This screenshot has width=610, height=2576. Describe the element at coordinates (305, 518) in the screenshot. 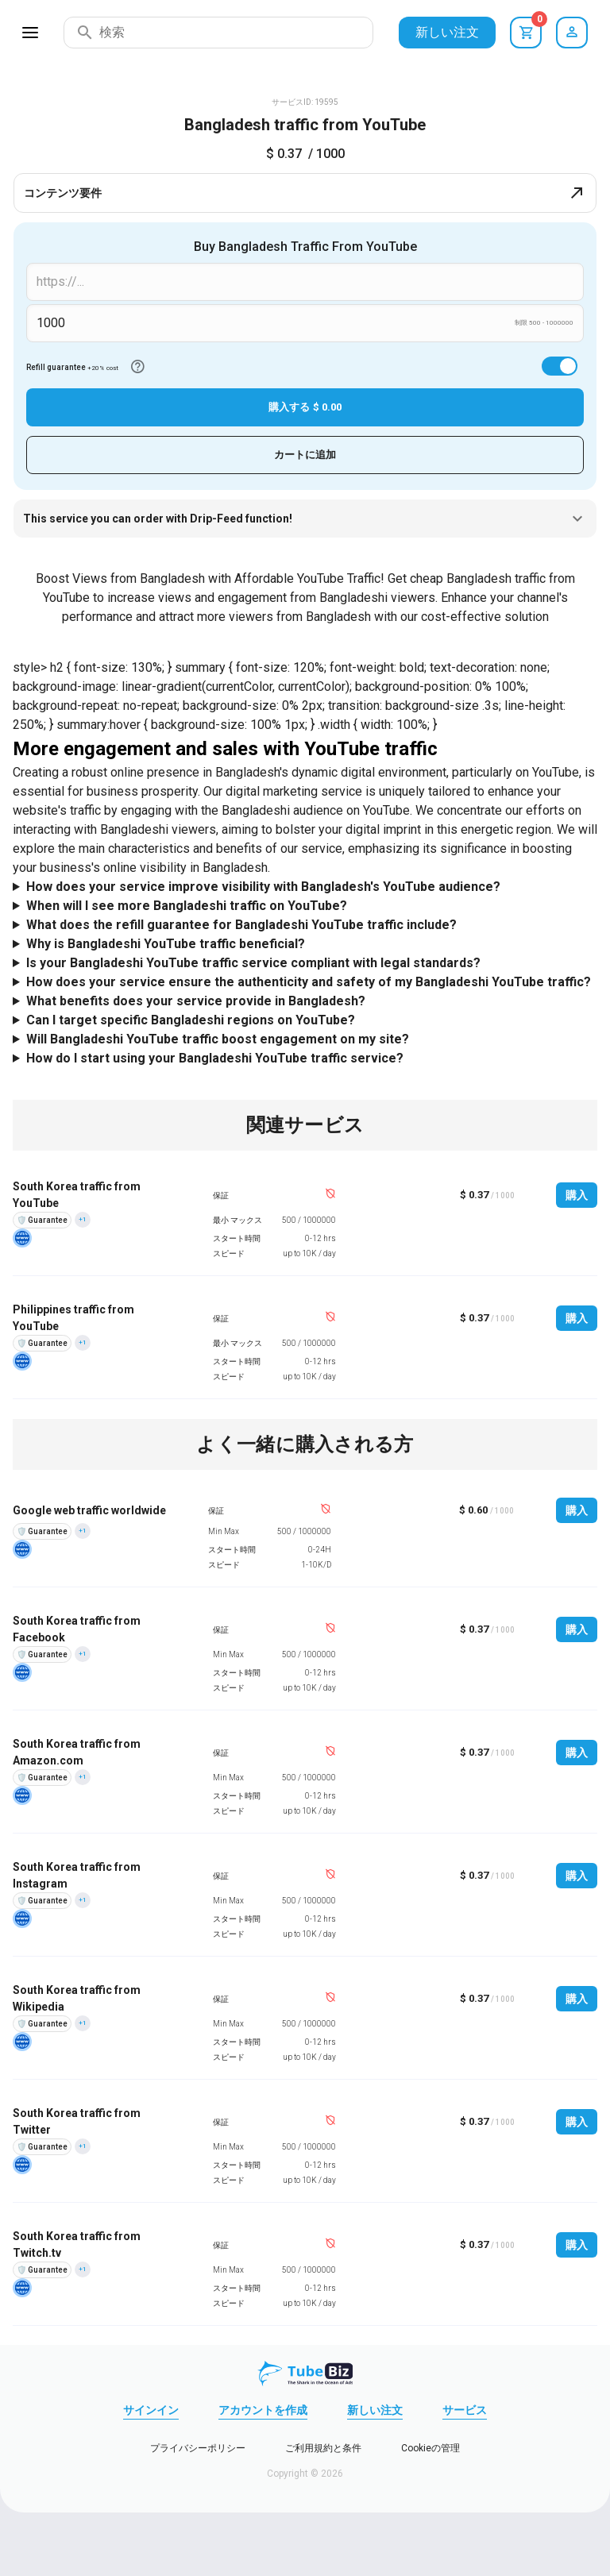

I see `This service you can order with Drip-Feed function!` at that location.